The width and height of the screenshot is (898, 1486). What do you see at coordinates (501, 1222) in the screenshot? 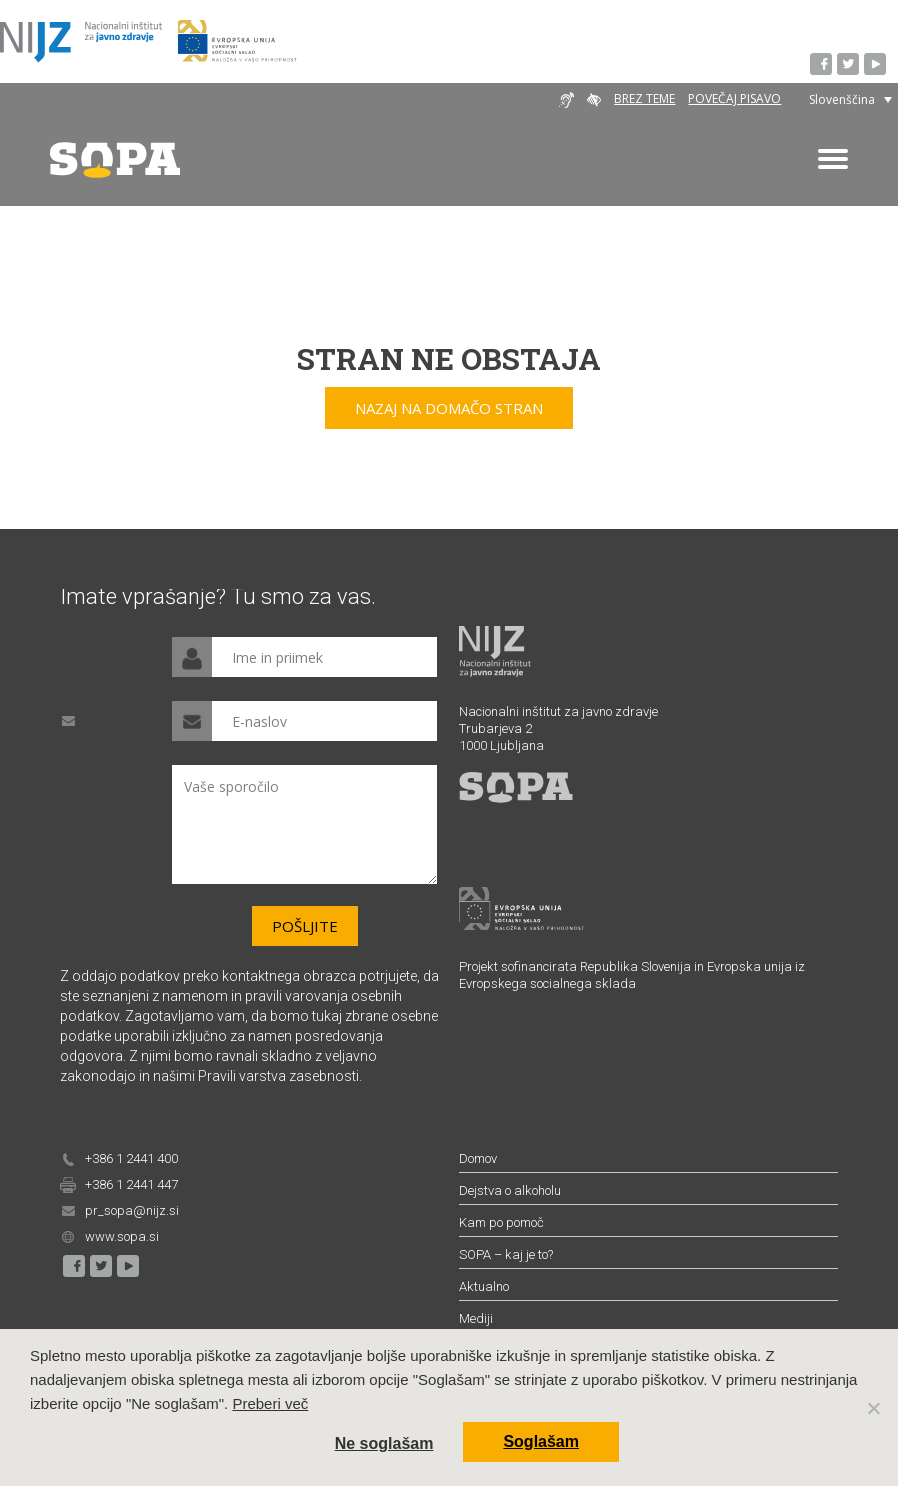
I see `Kam po pomoč` at bounding box center [501, 1222].